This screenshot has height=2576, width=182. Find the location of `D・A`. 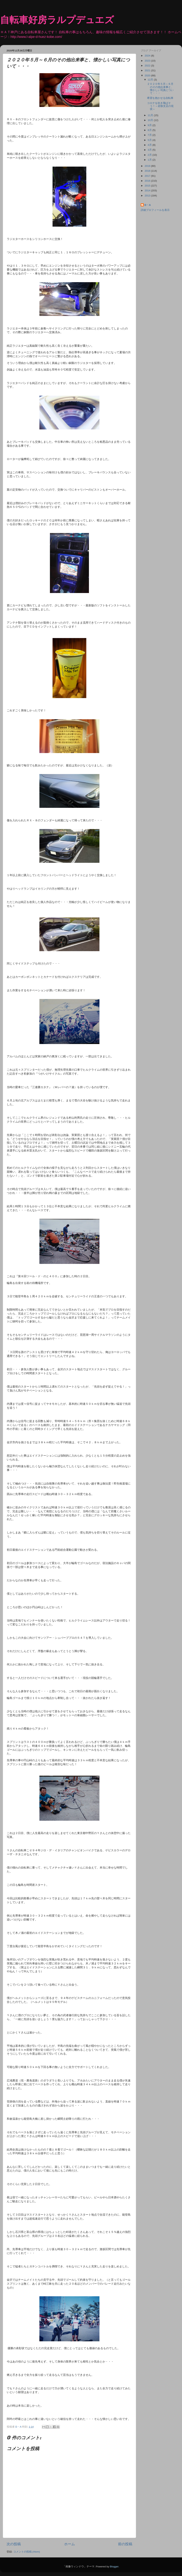

D・A is located at coordinates (147, 205).